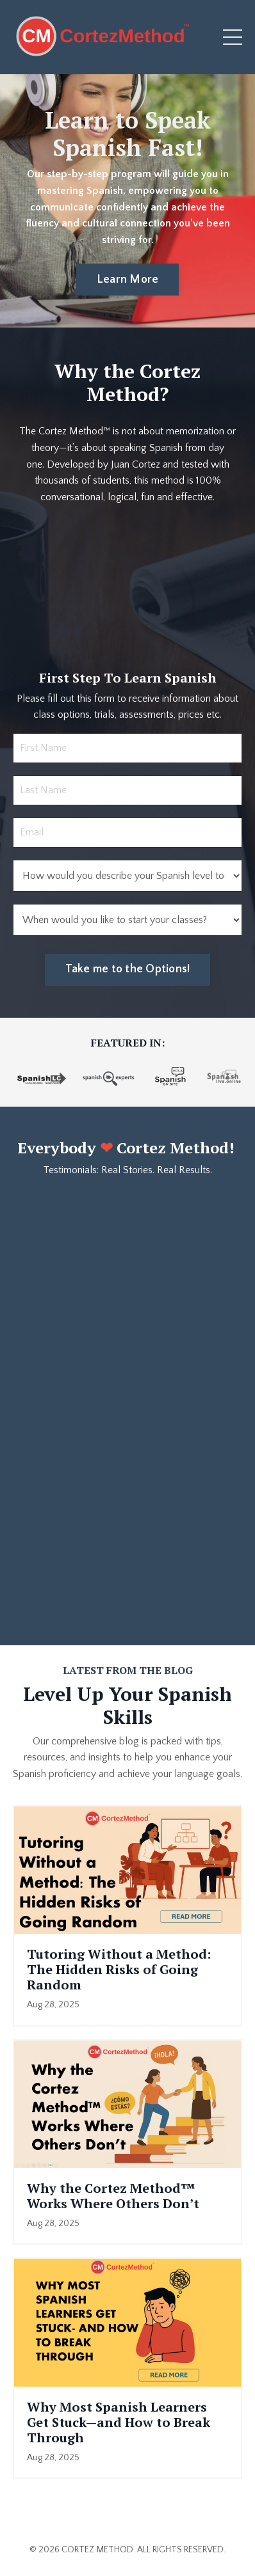 The image size is (255, 2576). What do you see at coordinates (127, 969) in the screenshot?
I see `Take me to the Options! [button]` at bounding box center [127, 969].